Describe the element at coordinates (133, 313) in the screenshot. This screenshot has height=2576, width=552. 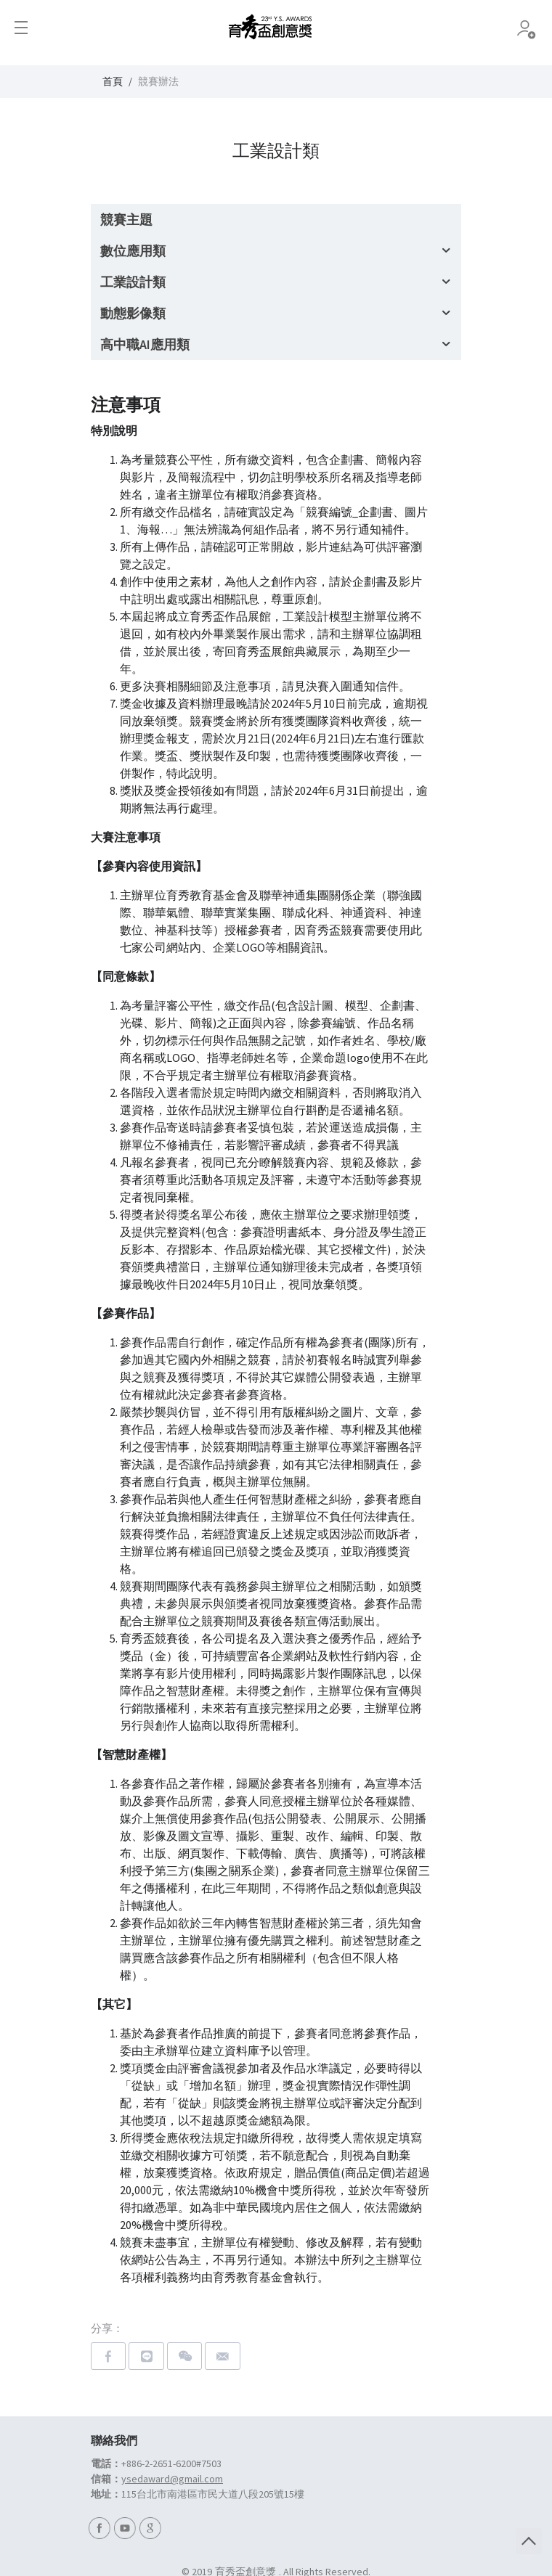
I see `動態影像類` at that location.